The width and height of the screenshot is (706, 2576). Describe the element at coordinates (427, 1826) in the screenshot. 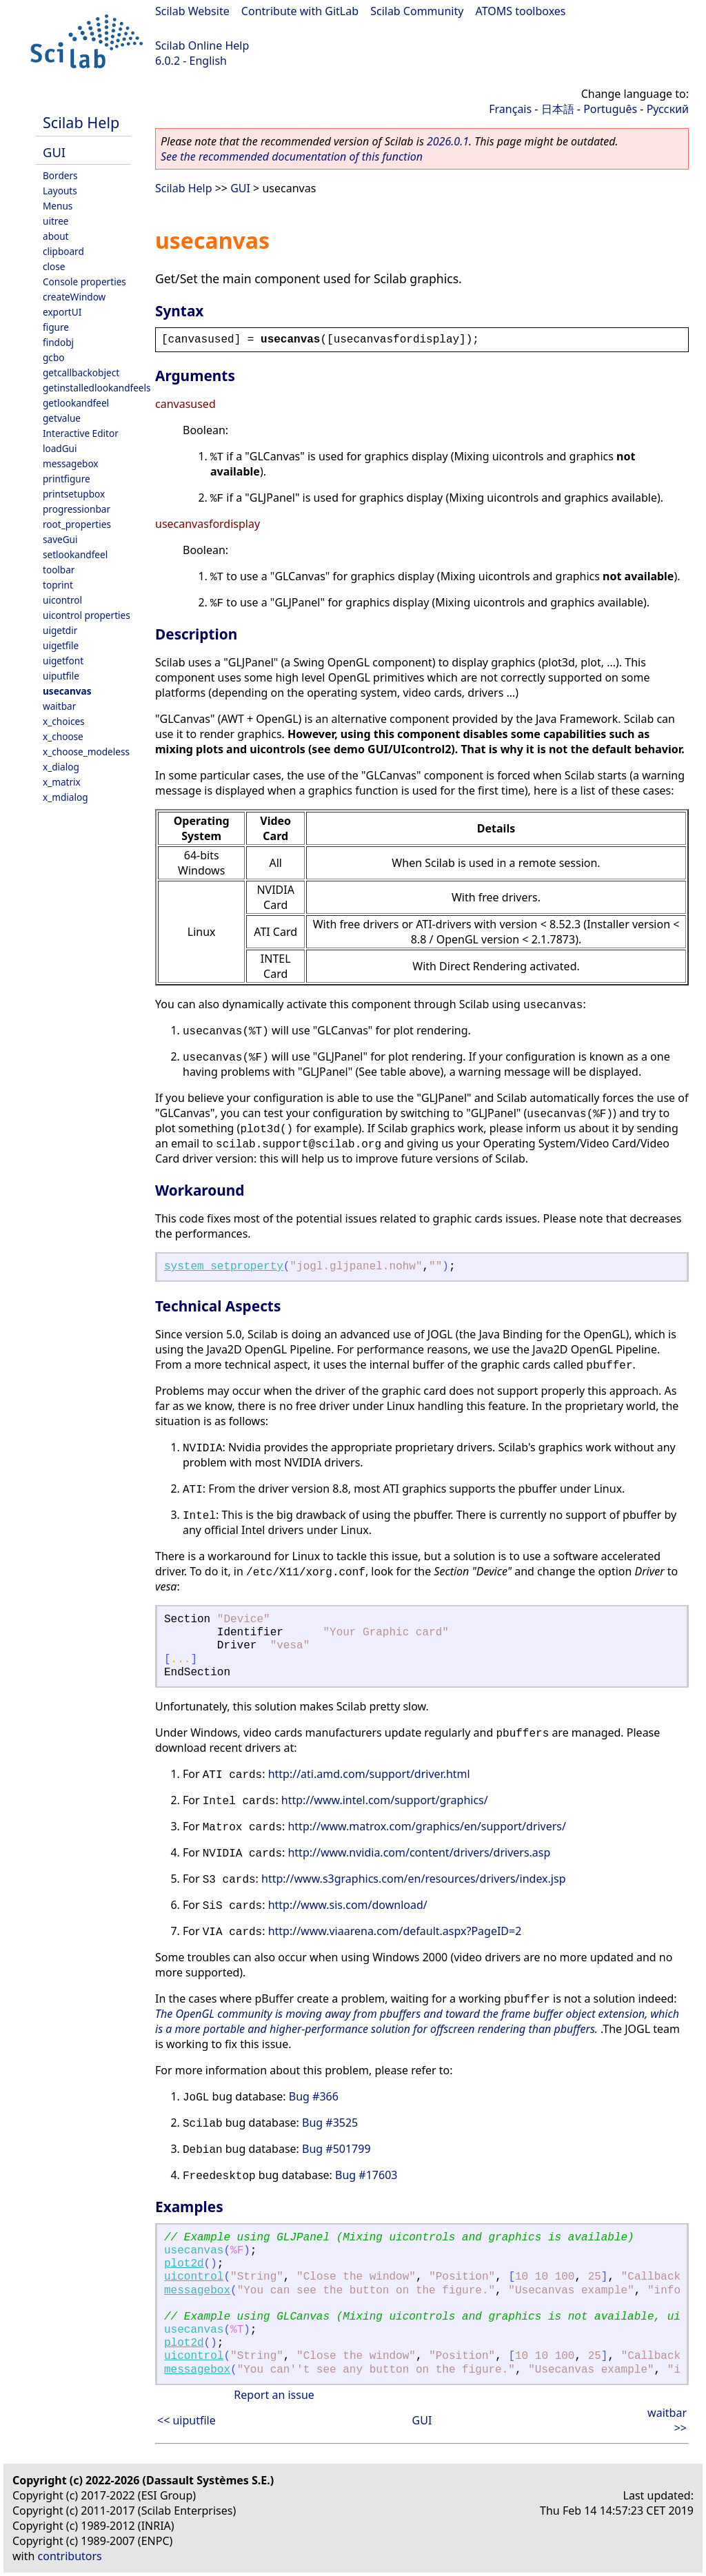

I see `http://www.matrox.com/graphics/en/support/drivers/` at that location.